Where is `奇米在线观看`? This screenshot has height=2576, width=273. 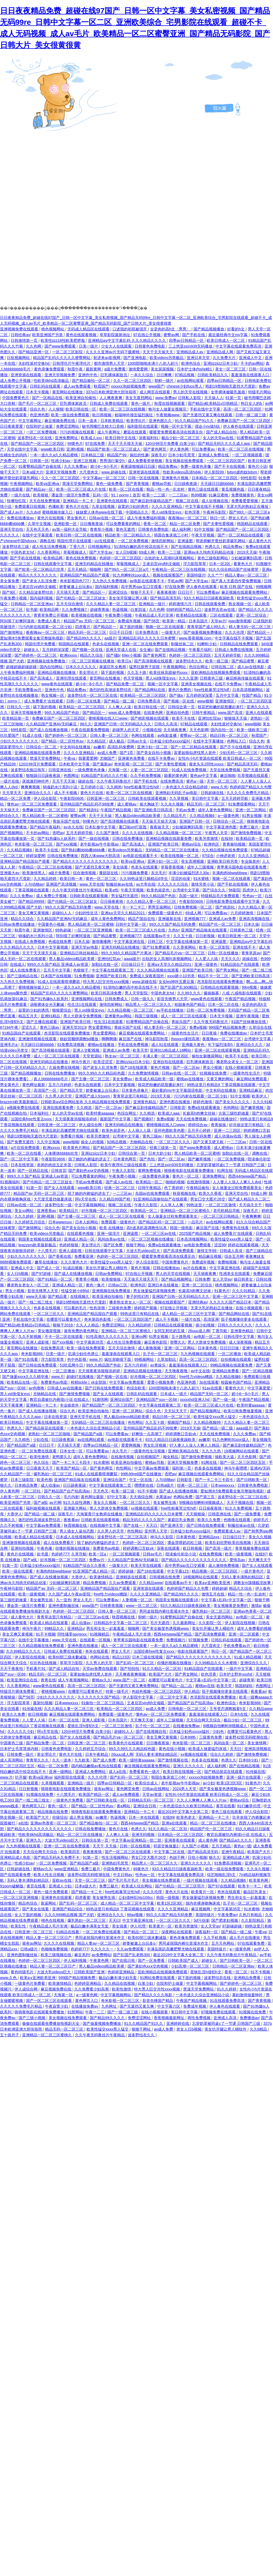 奇米在线观看 is located at coordinates (97, 1651).